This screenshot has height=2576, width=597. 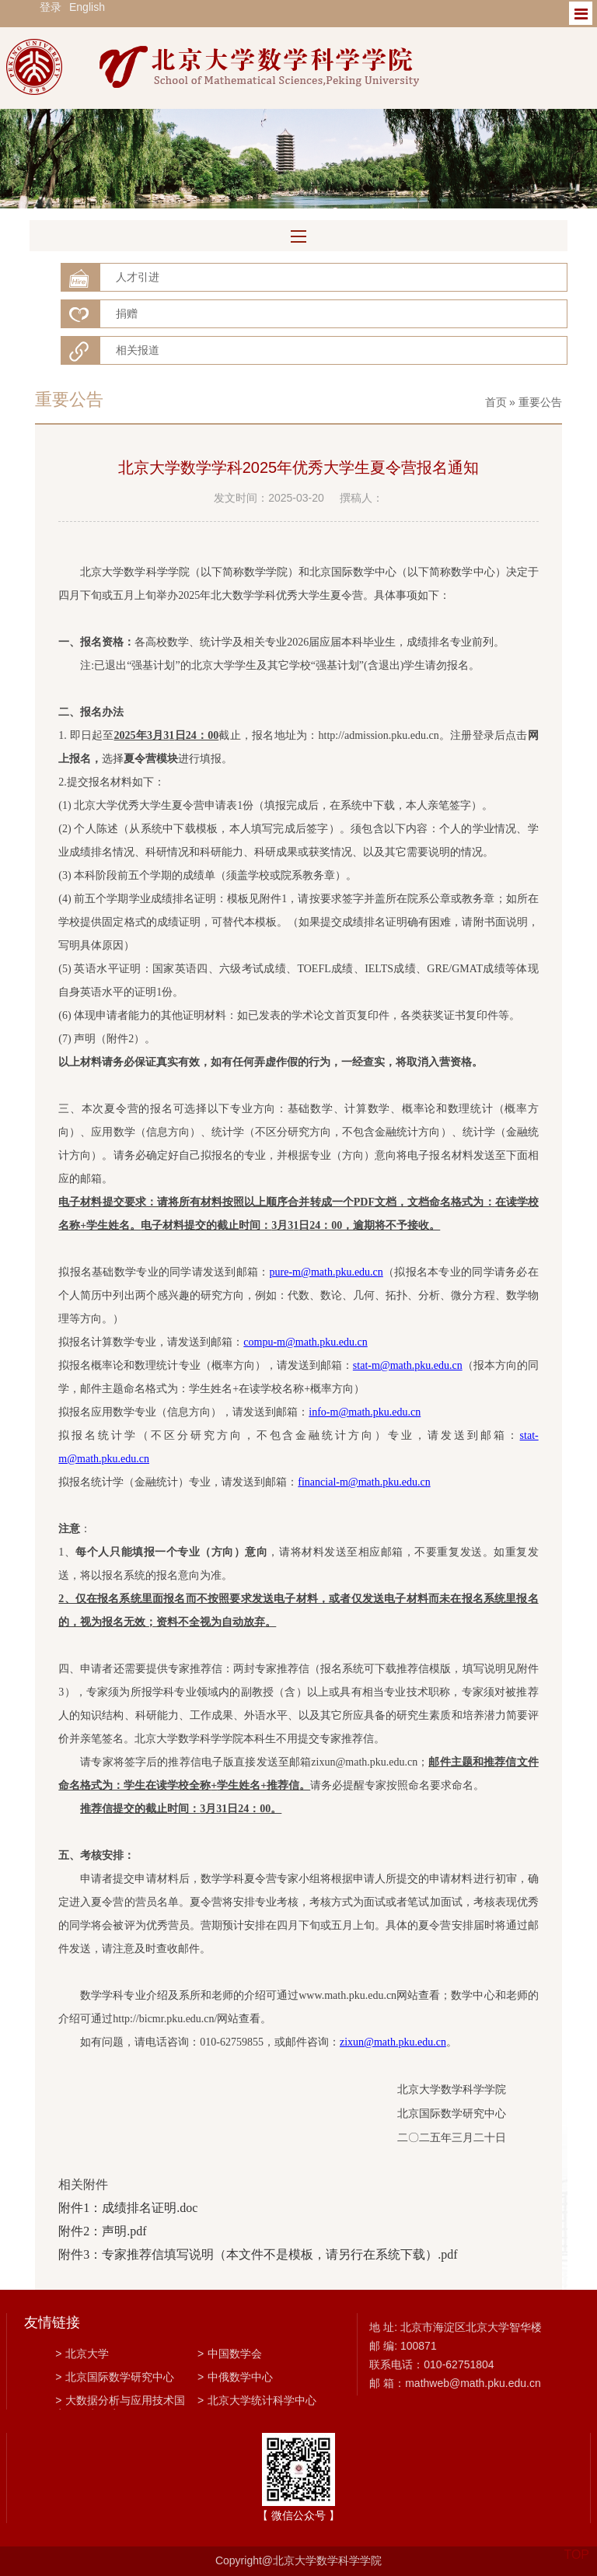 What do you see at coordinates (137, 277) in the screenshot?
I see `人才引进` at bounding box center [137, 277].